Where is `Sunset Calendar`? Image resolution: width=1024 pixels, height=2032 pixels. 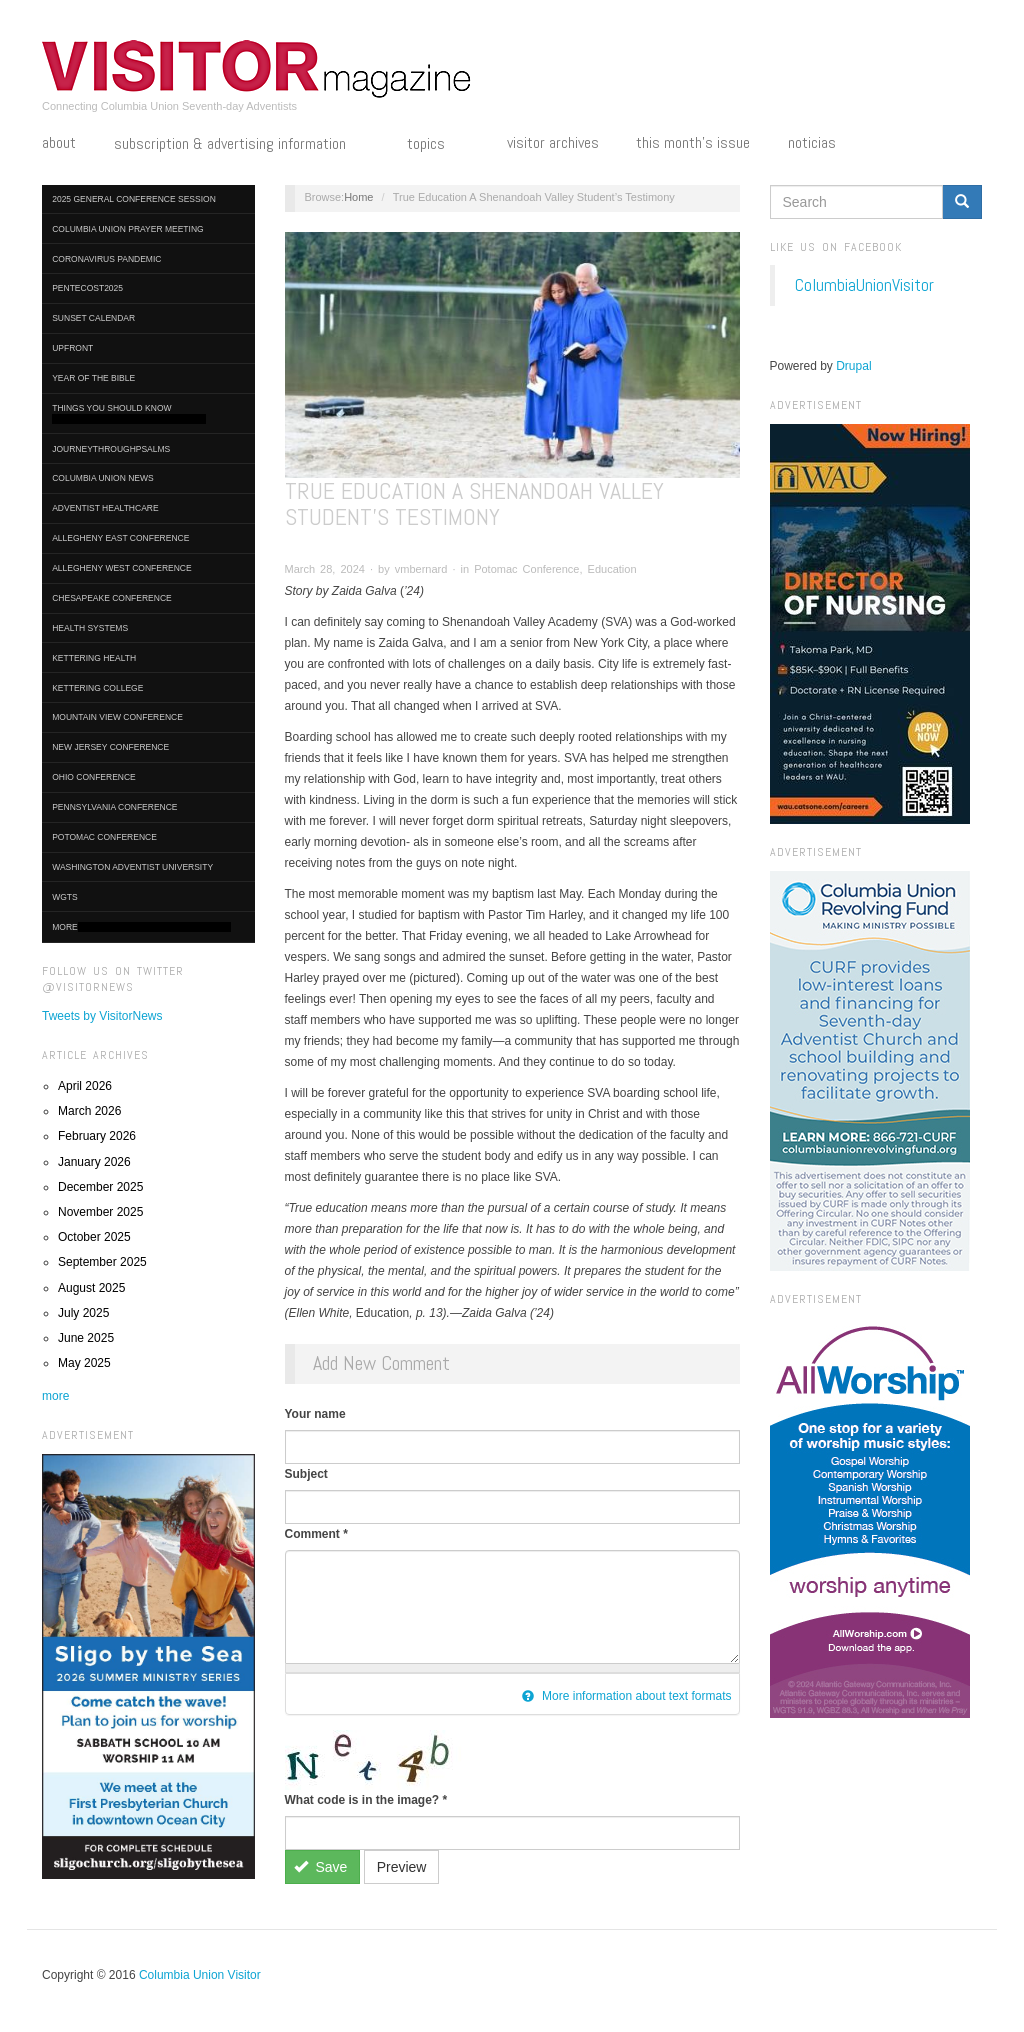 Sunset Calendar is located at coordinates (93, 318).